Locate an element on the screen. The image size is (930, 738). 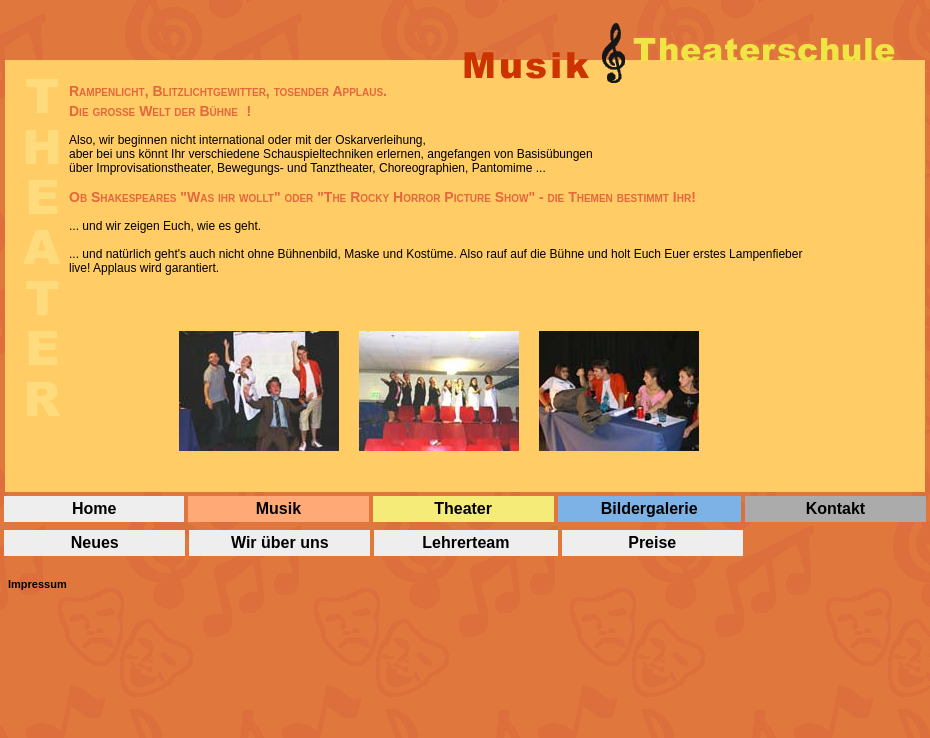
Home is located at coordinates (94, 508).